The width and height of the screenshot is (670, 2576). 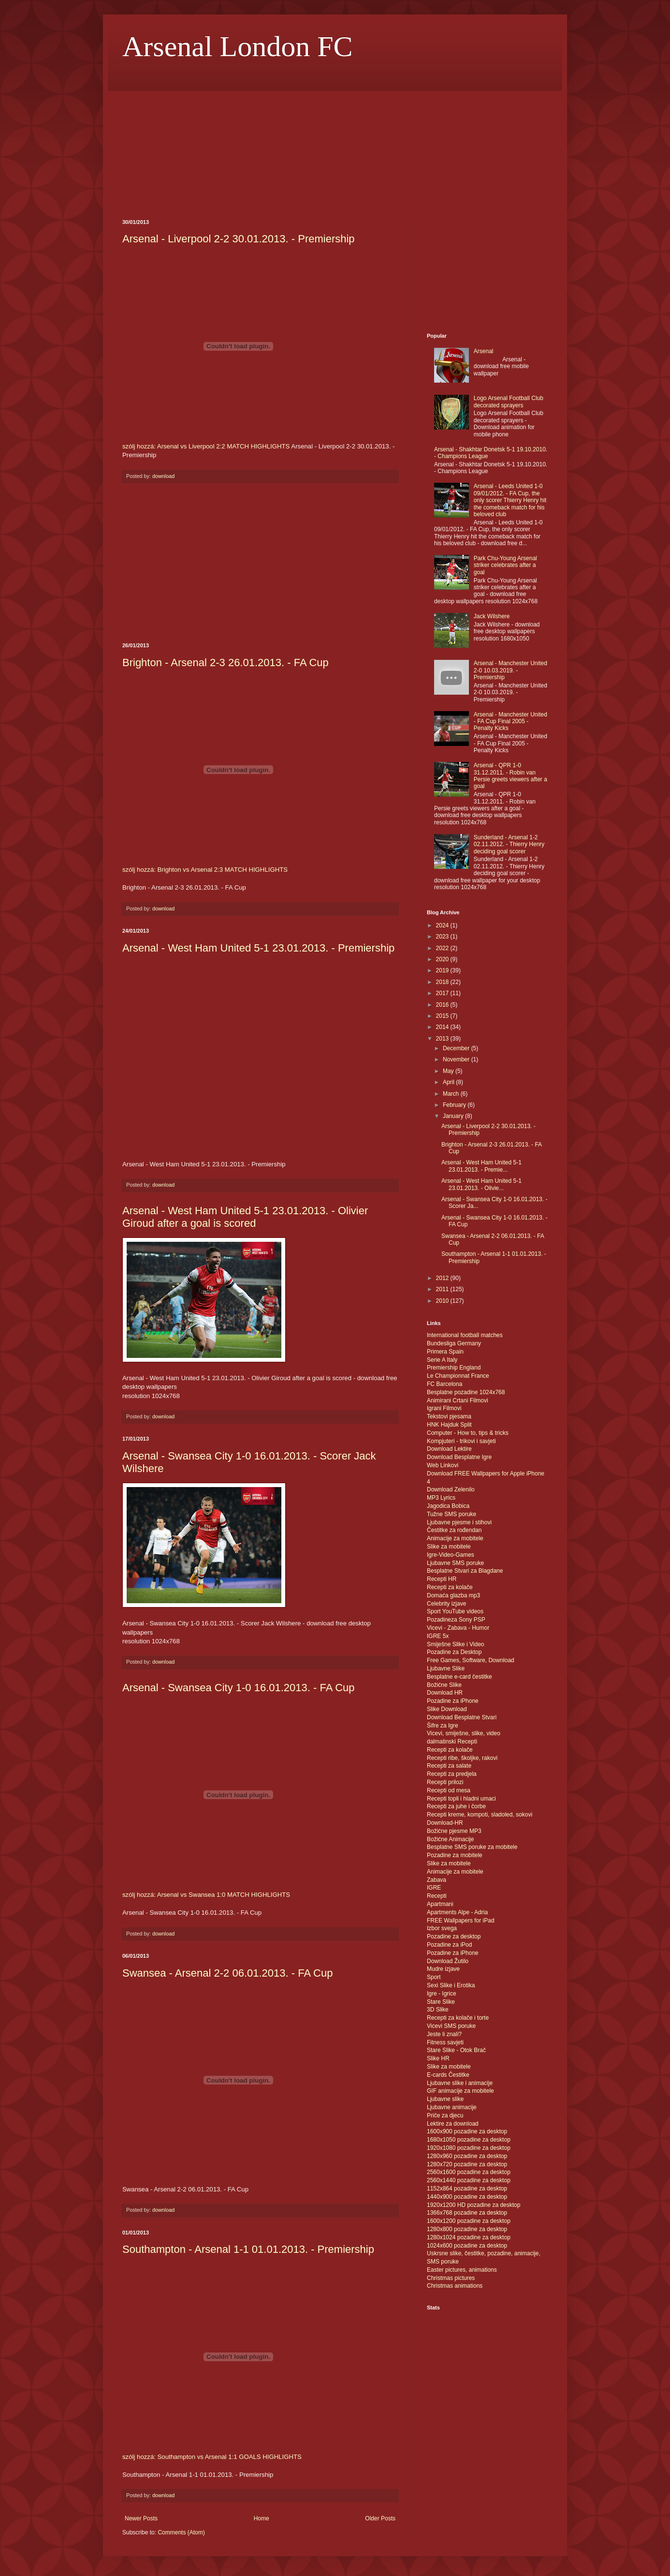 What do you see at coordinates (455, 1644) in the screenshot?
I see `Smiješne Slike i Video` at bounding box center [455, 1644].